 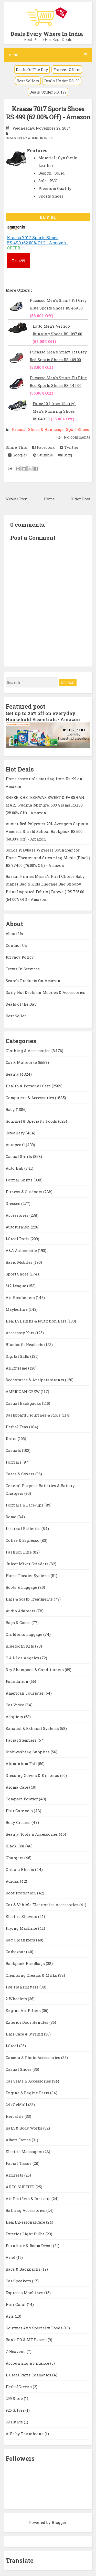 What do you see at coordinates (20, 1646) in the screenshot?
I see `Bluetooth Kits` at bounding box center [20, 1646].